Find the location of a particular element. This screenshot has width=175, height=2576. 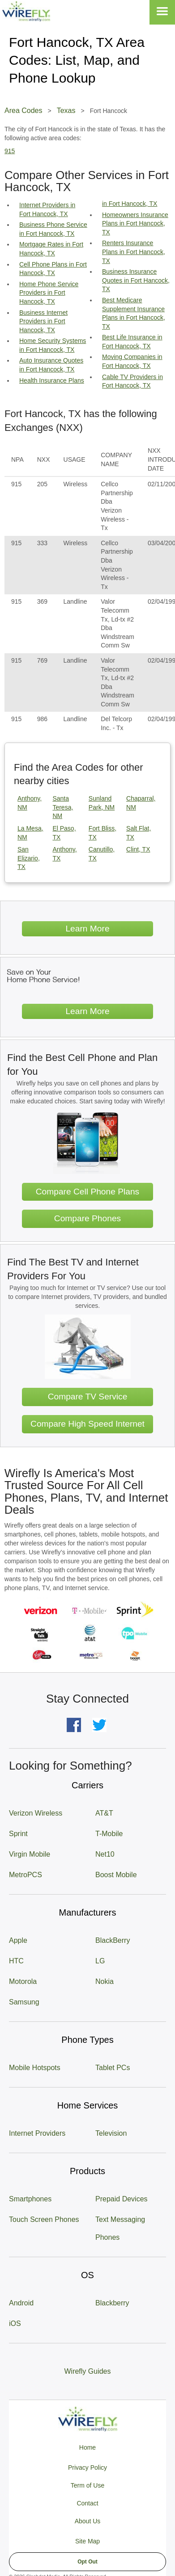

Privacy Policy Term of Use Contact About Us is located at coordinates (87, 2494).